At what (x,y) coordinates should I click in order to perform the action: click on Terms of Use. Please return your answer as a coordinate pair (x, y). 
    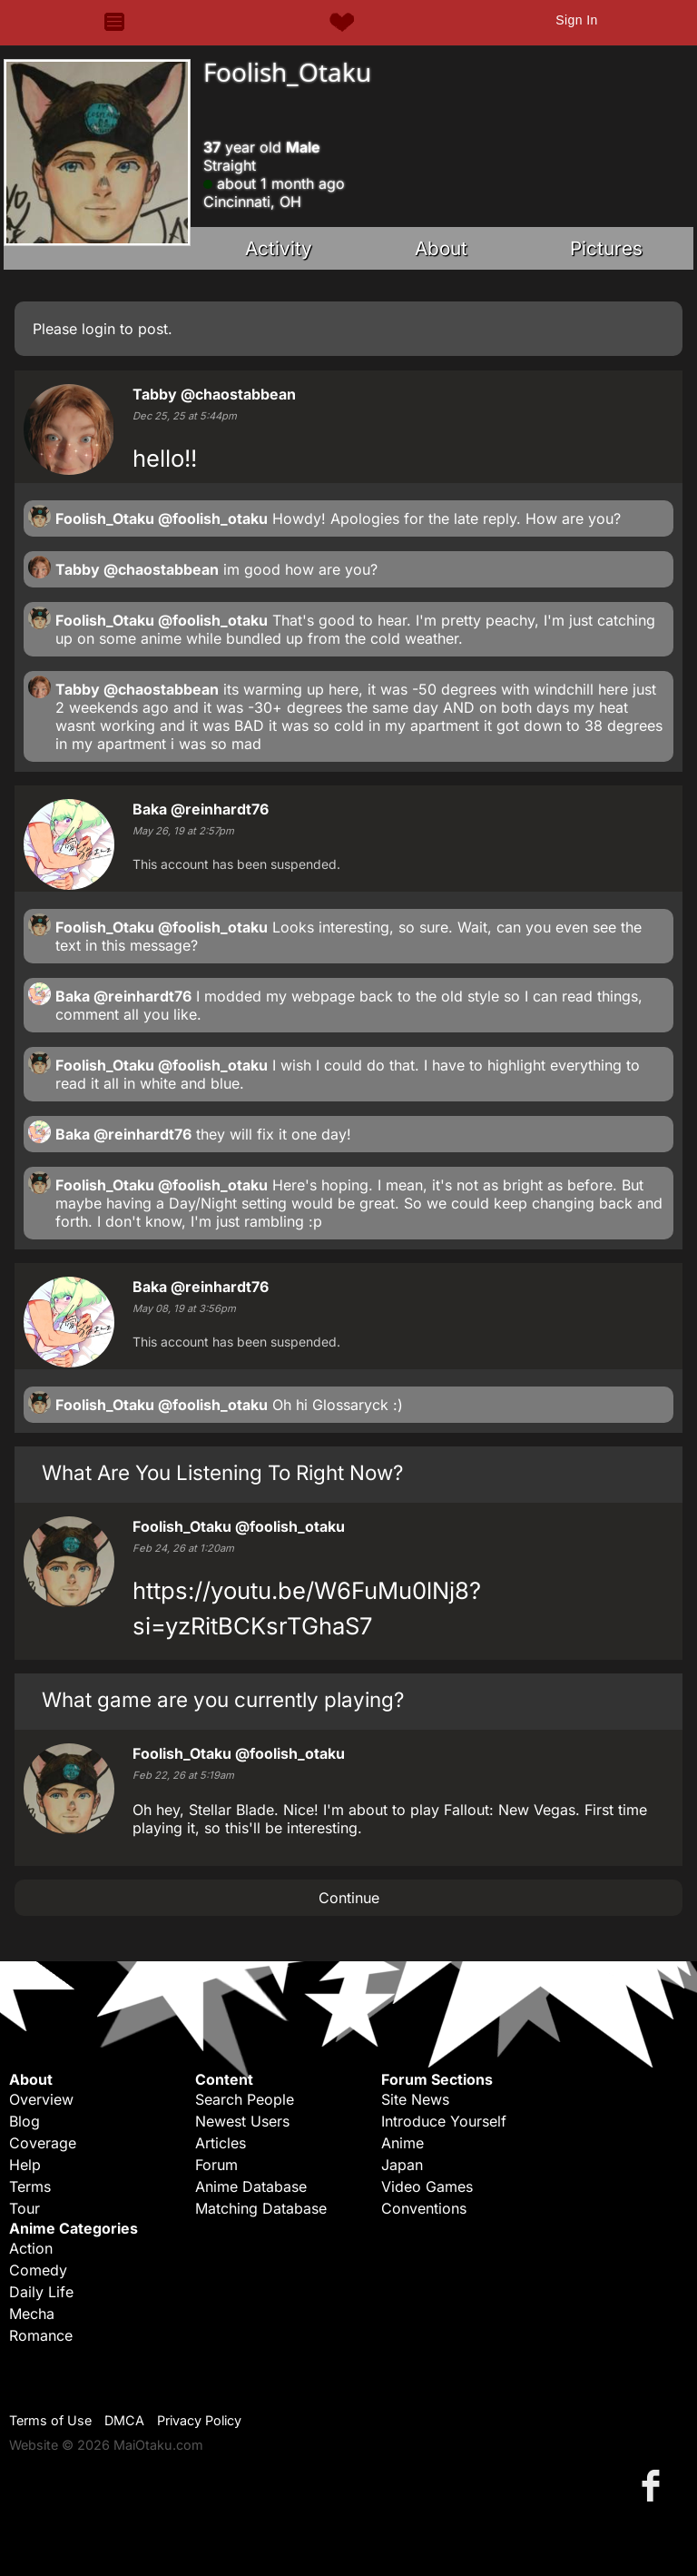
    Looking at the image, I should click on (50, 2420).